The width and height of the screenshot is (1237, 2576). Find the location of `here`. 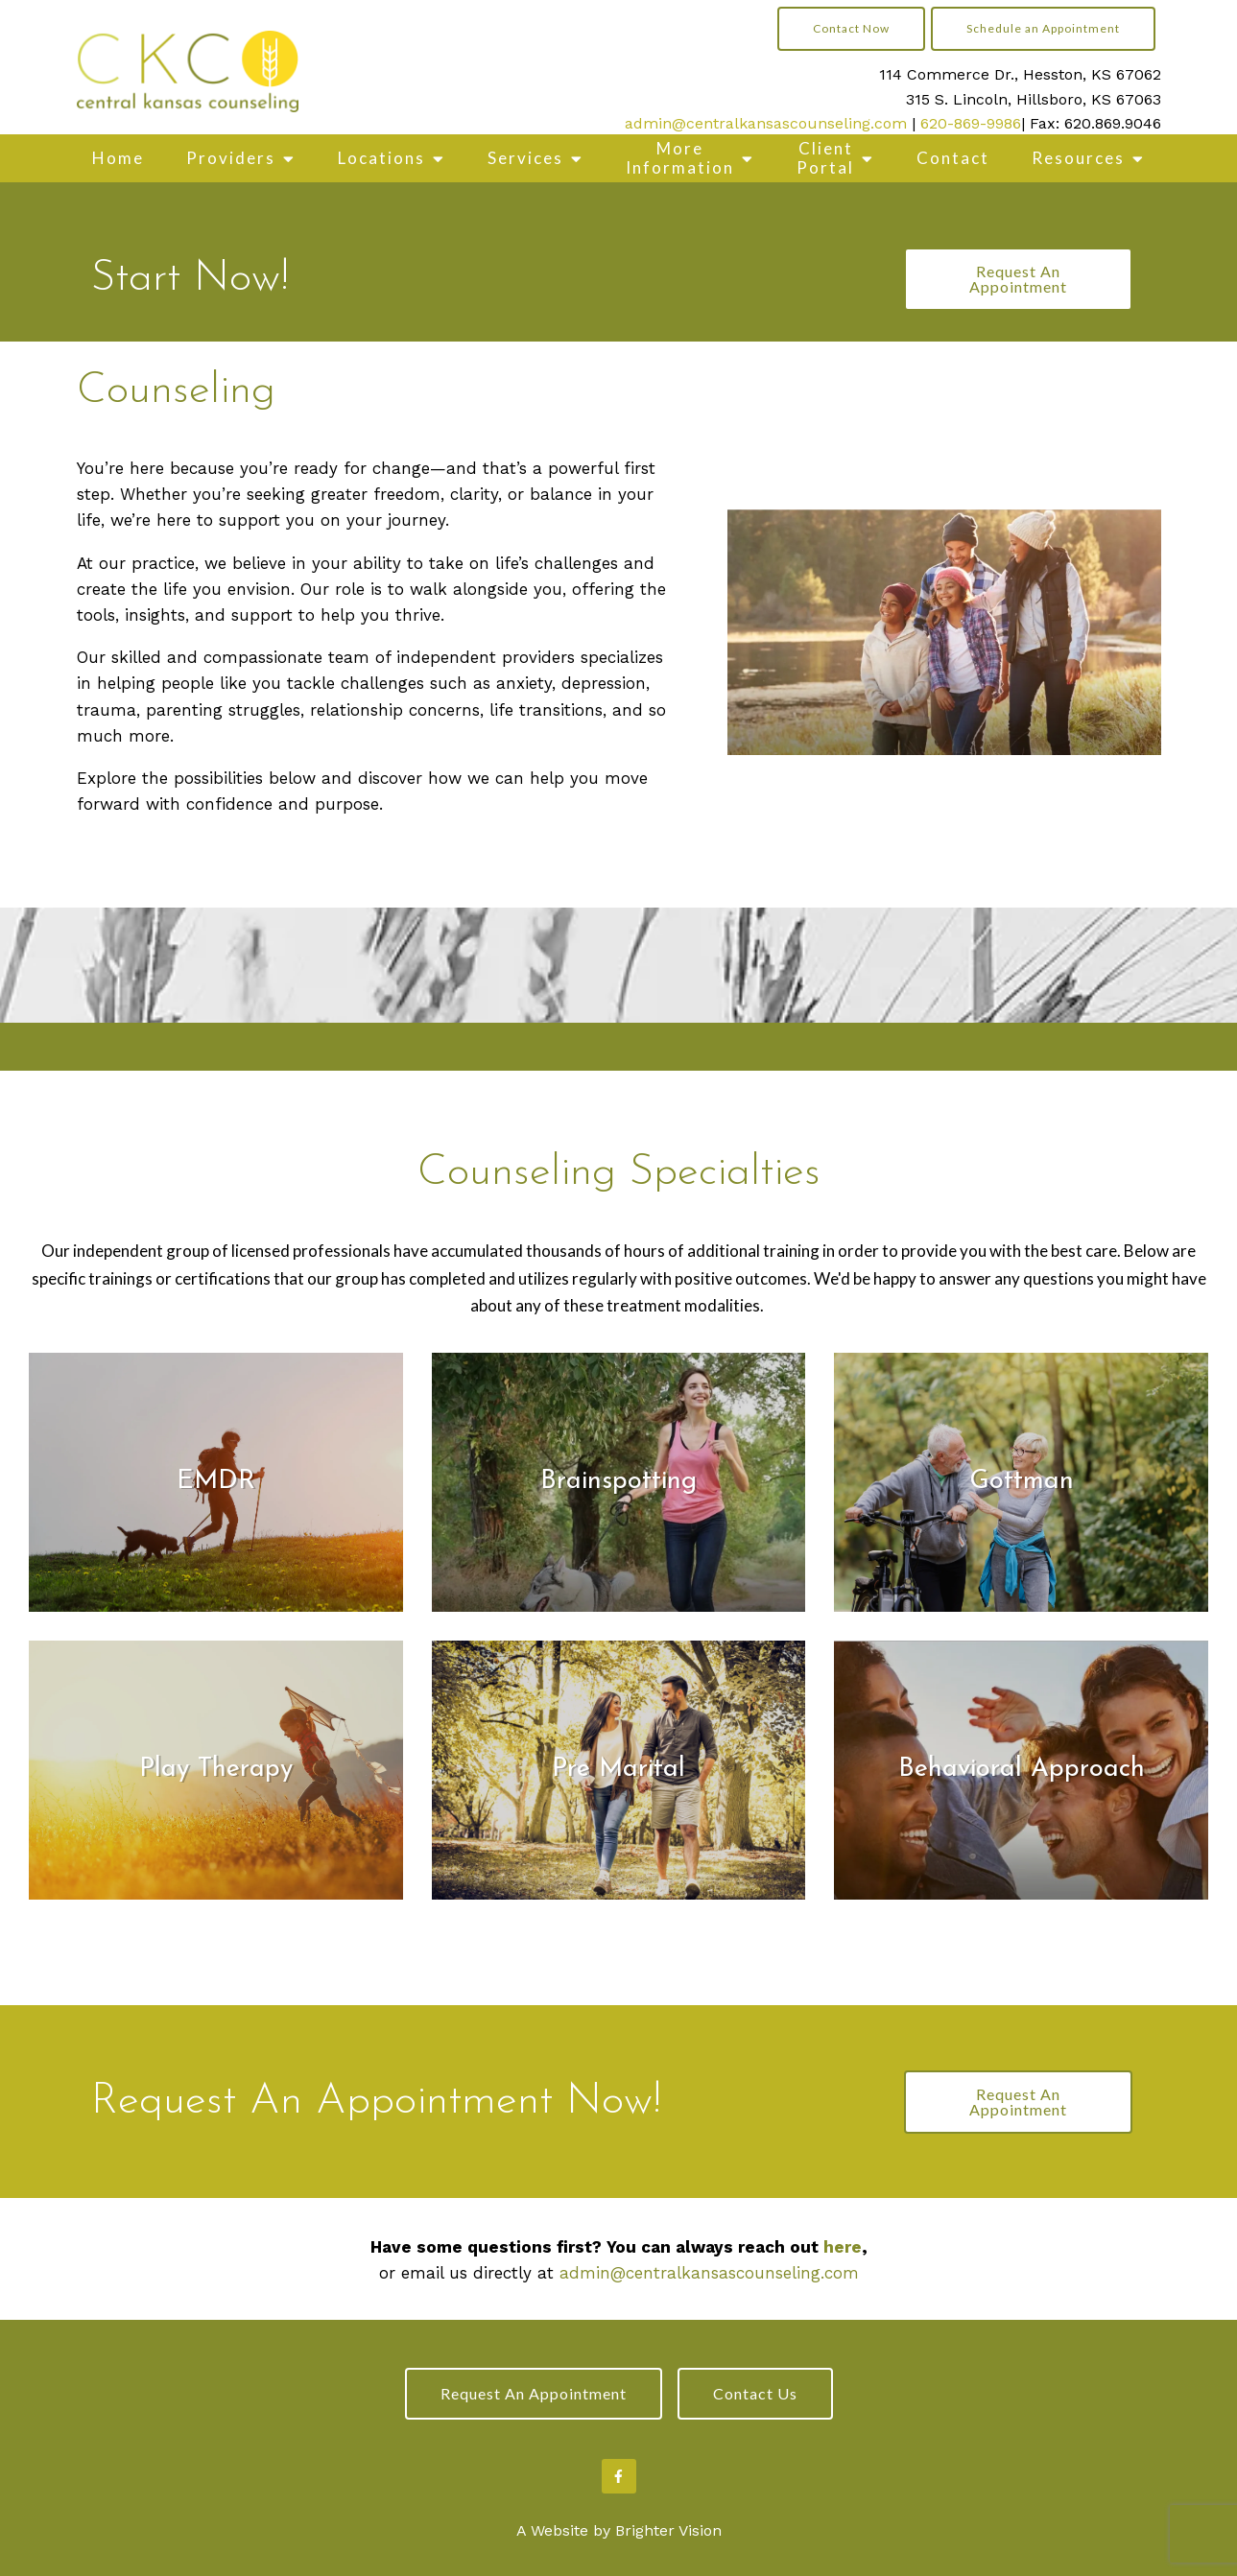

here is located at coordinates (842, 2247).